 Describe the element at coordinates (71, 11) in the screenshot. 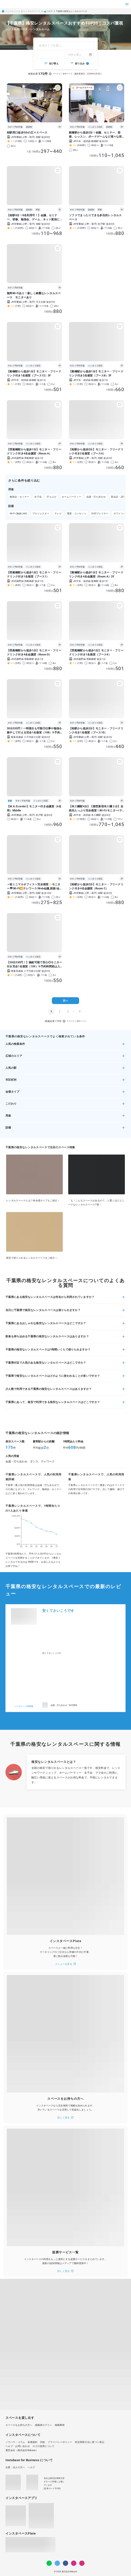

I see `千葉県の格安なレンタルスペース` at that location.